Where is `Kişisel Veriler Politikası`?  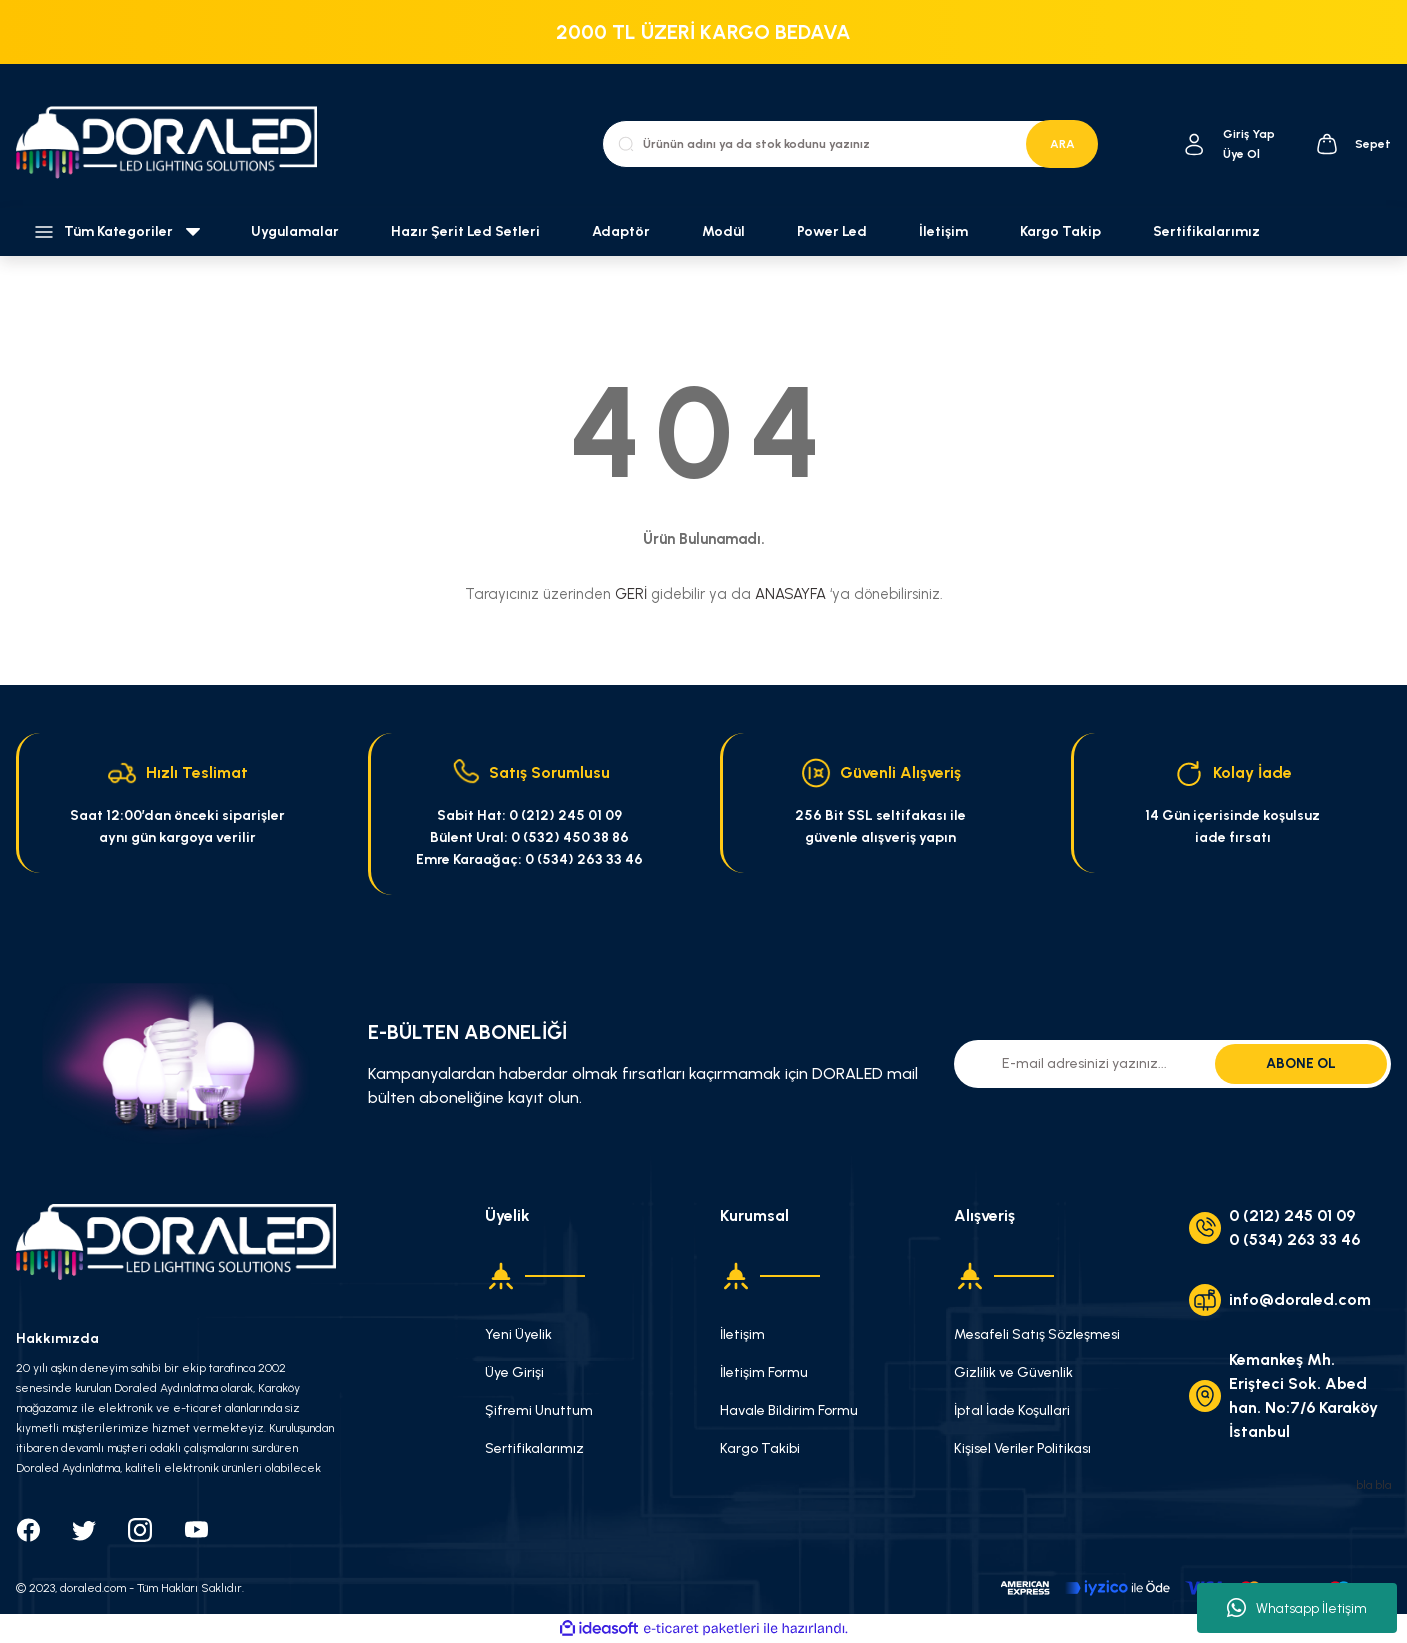
Kişisel Veriler Politikası is located at coordinates (1022, 1448).